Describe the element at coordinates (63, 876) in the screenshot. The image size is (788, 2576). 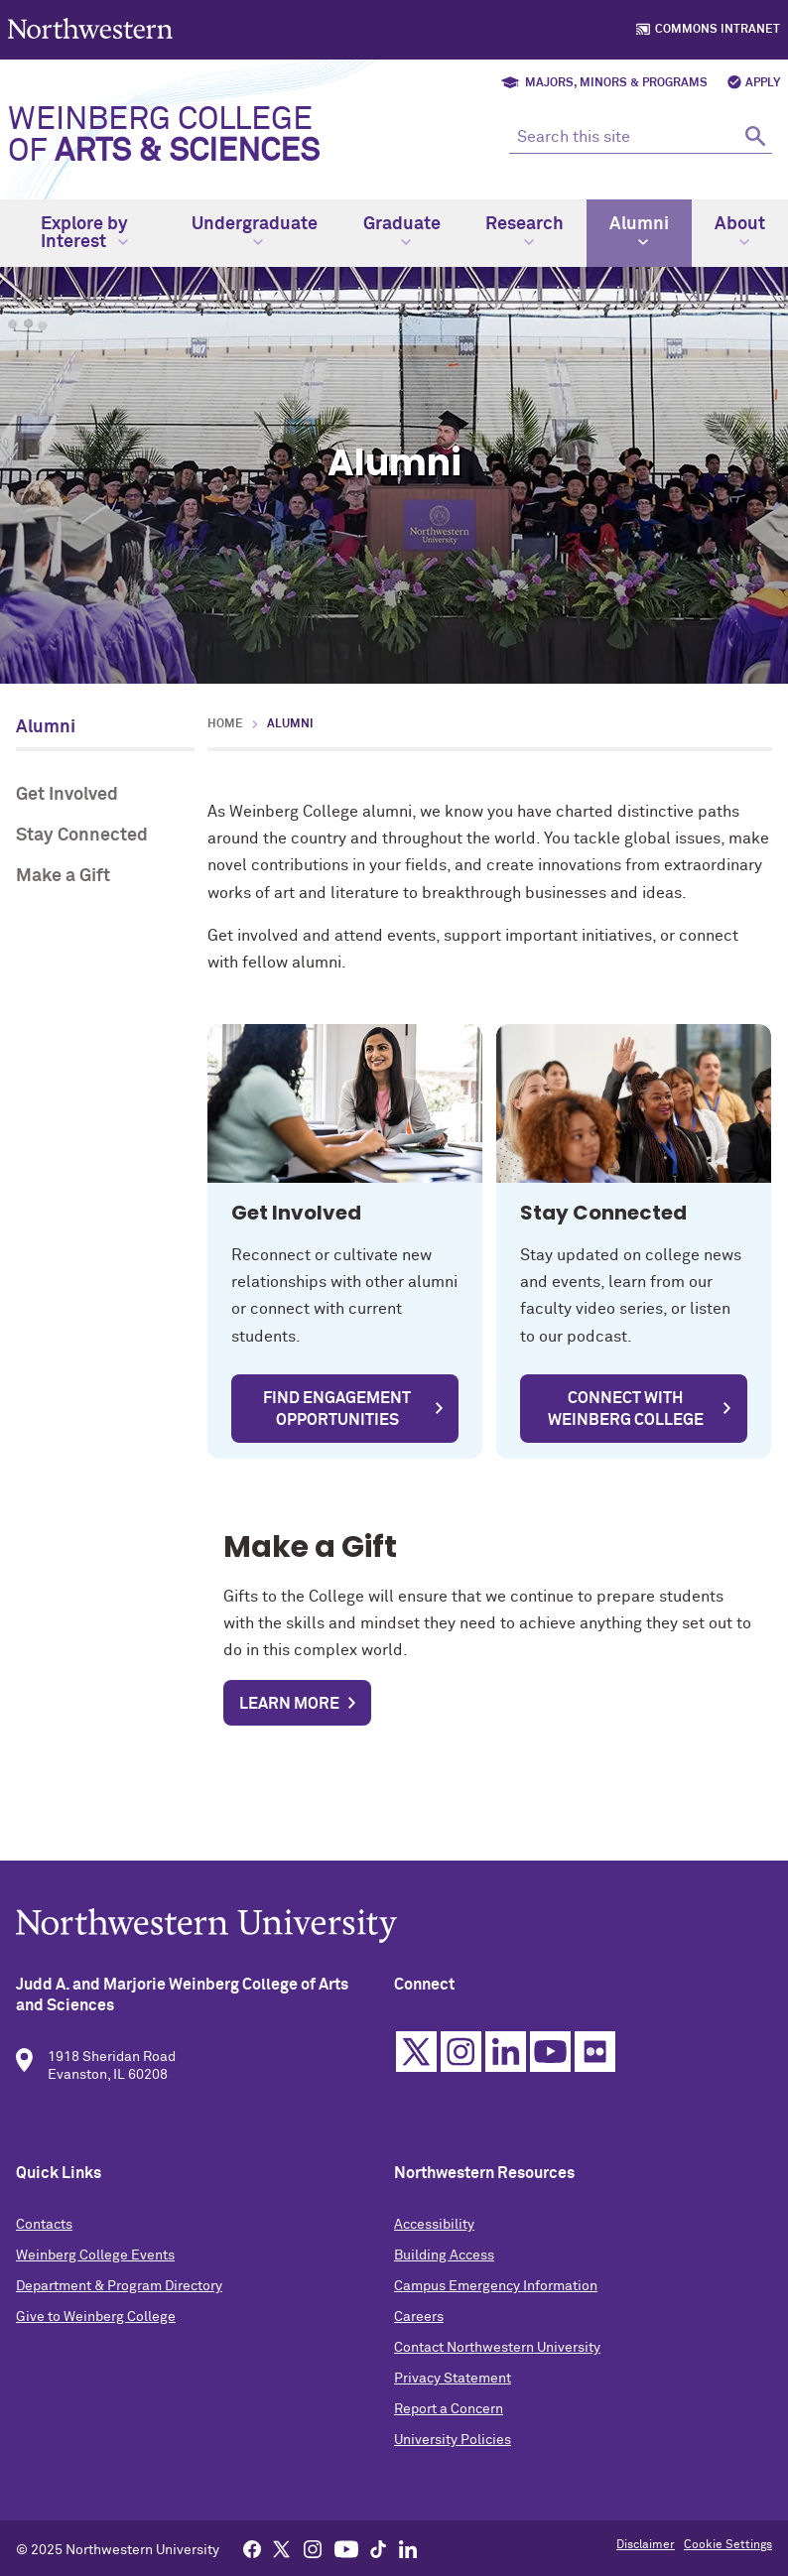
I see `Make a Gift` at that location.